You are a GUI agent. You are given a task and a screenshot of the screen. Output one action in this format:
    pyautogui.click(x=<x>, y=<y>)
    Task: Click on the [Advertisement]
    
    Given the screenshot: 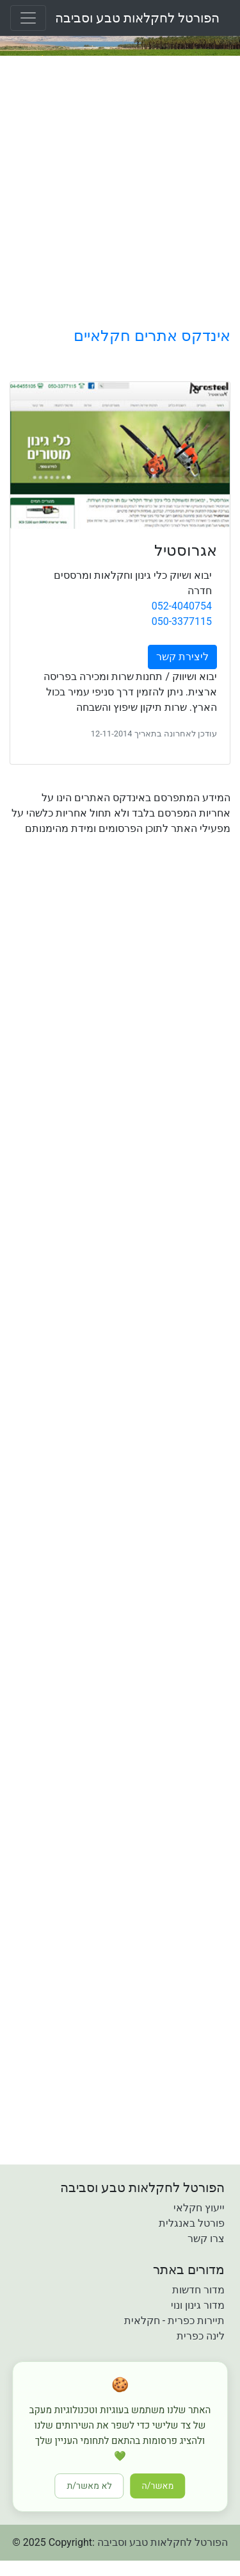 What is the action you would take?
    pyautogui.click(x=120, y=191)
    